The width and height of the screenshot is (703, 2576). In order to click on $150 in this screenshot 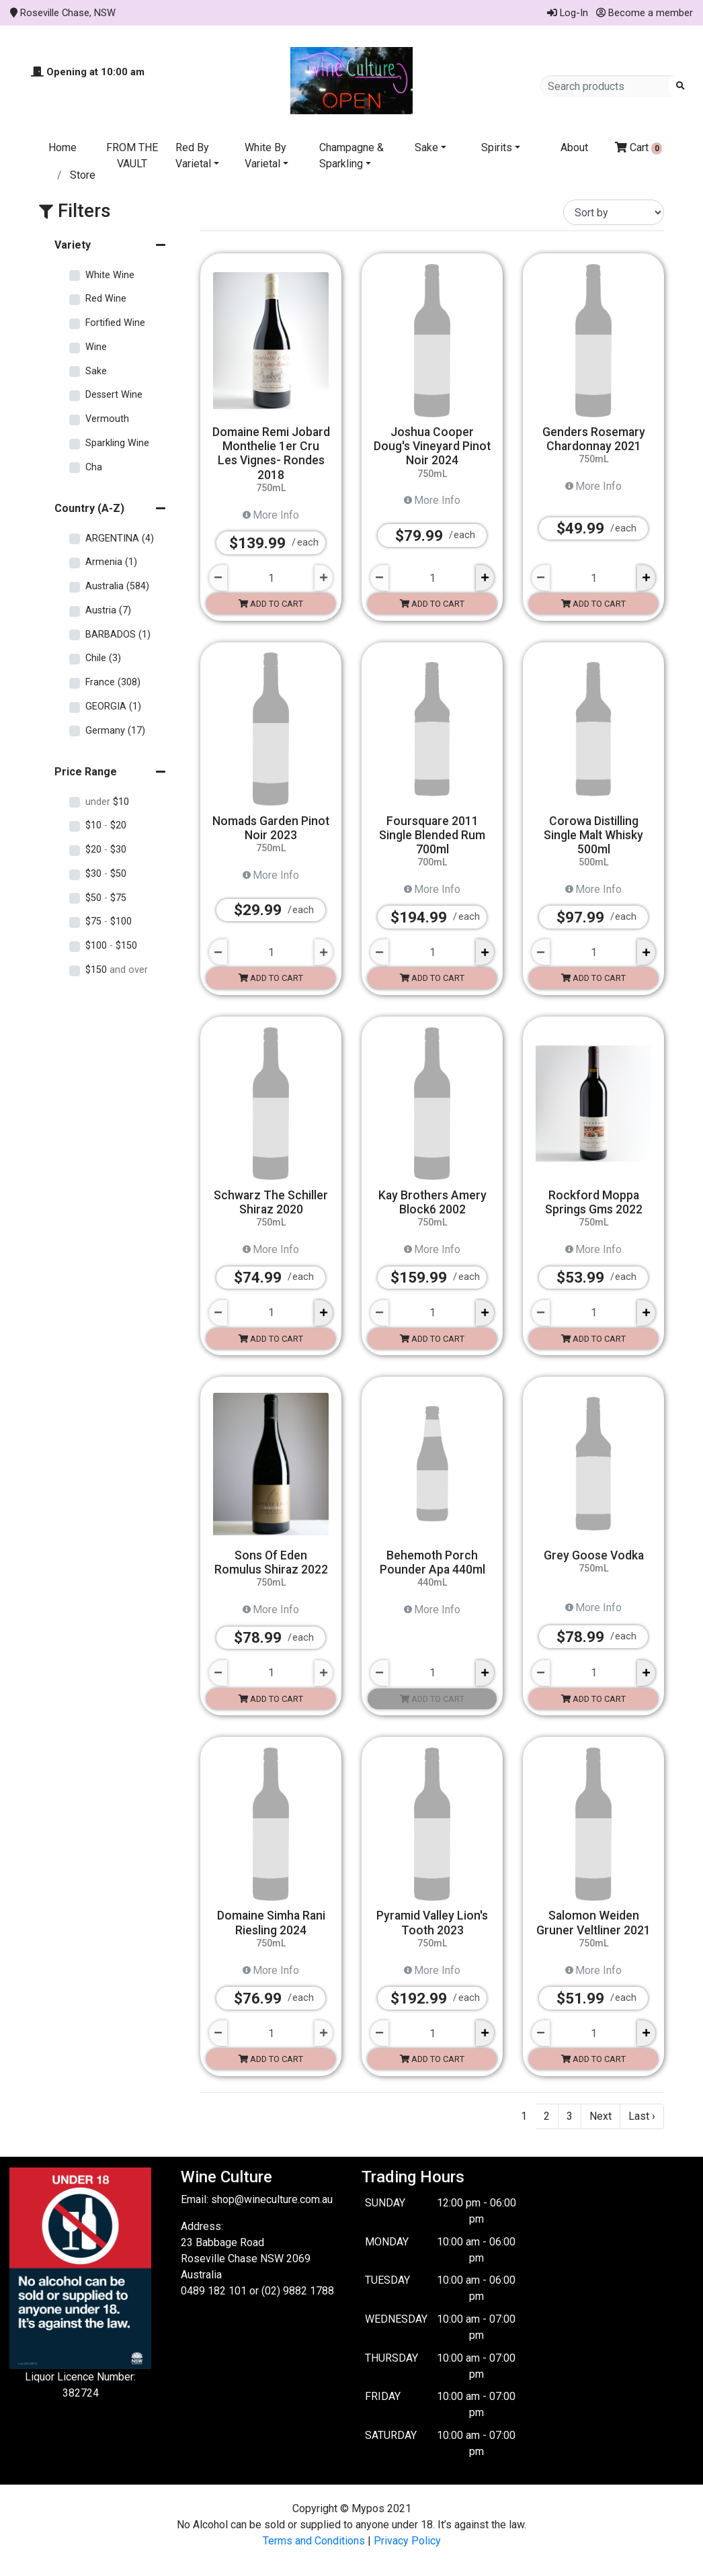, I will do `click(116, 970)`.